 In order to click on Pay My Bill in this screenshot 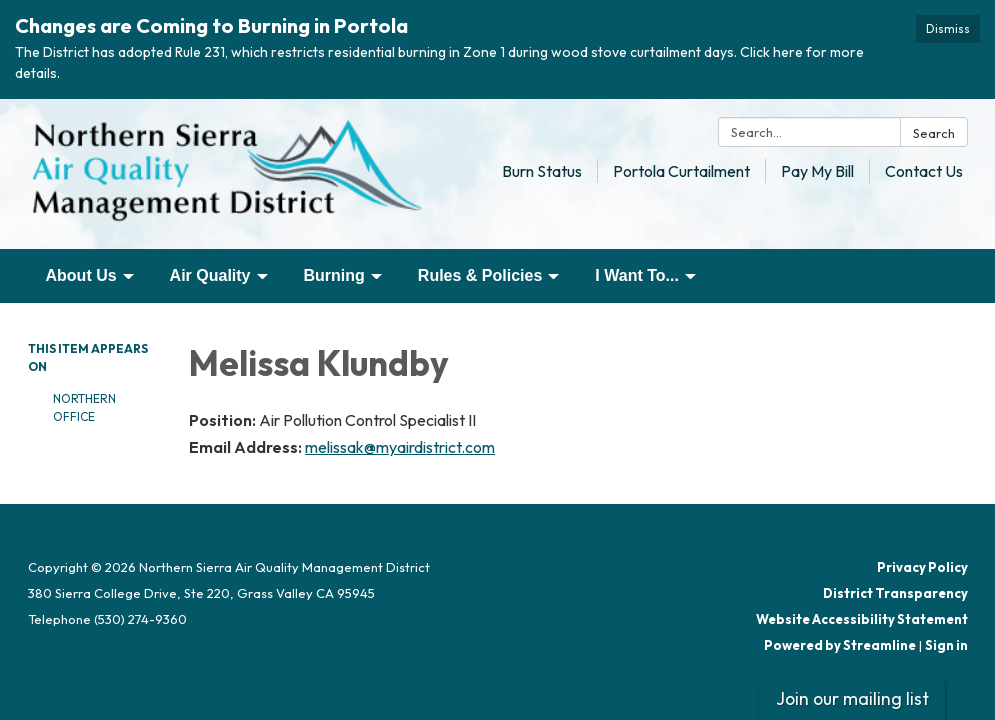, I will do `click(817, 171)`.